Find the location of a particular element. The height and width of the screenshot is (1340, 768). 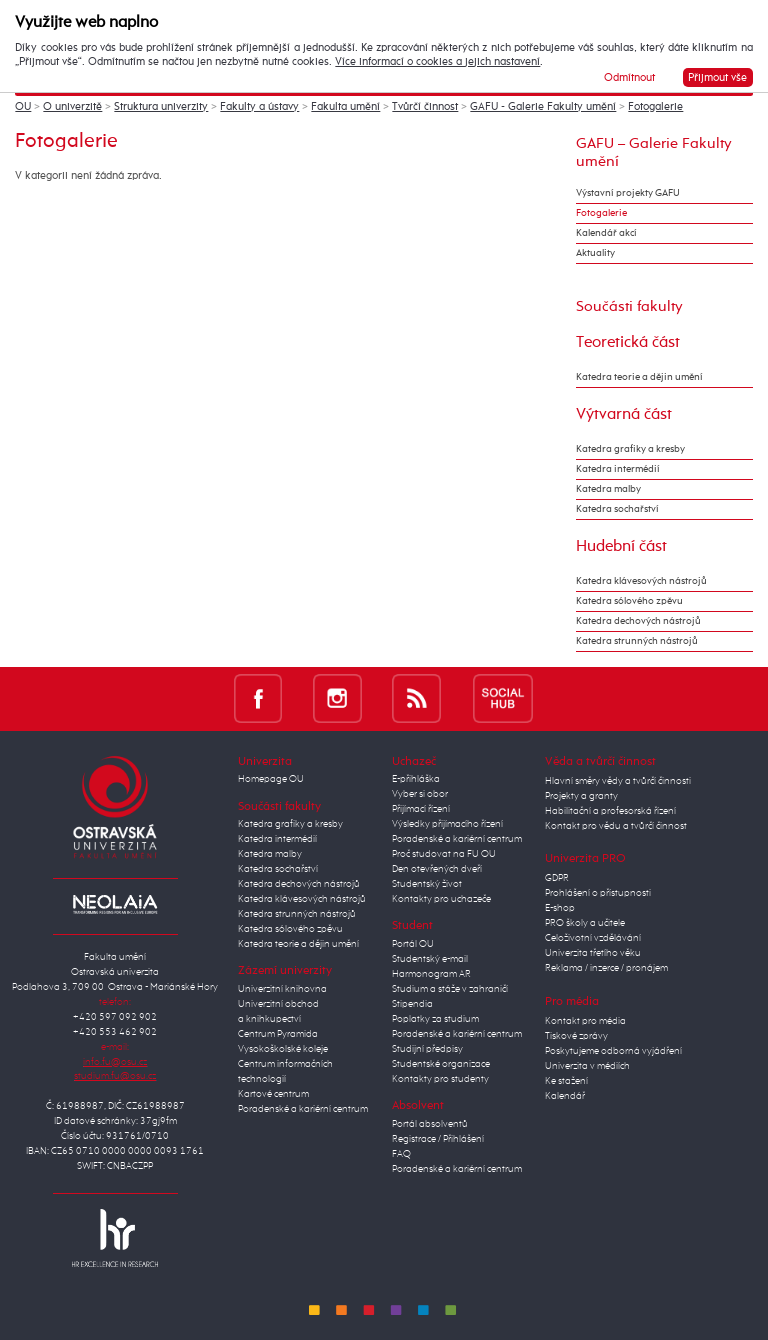

Poradenské a kariérní centrum is located at coordinates (303, 1109).